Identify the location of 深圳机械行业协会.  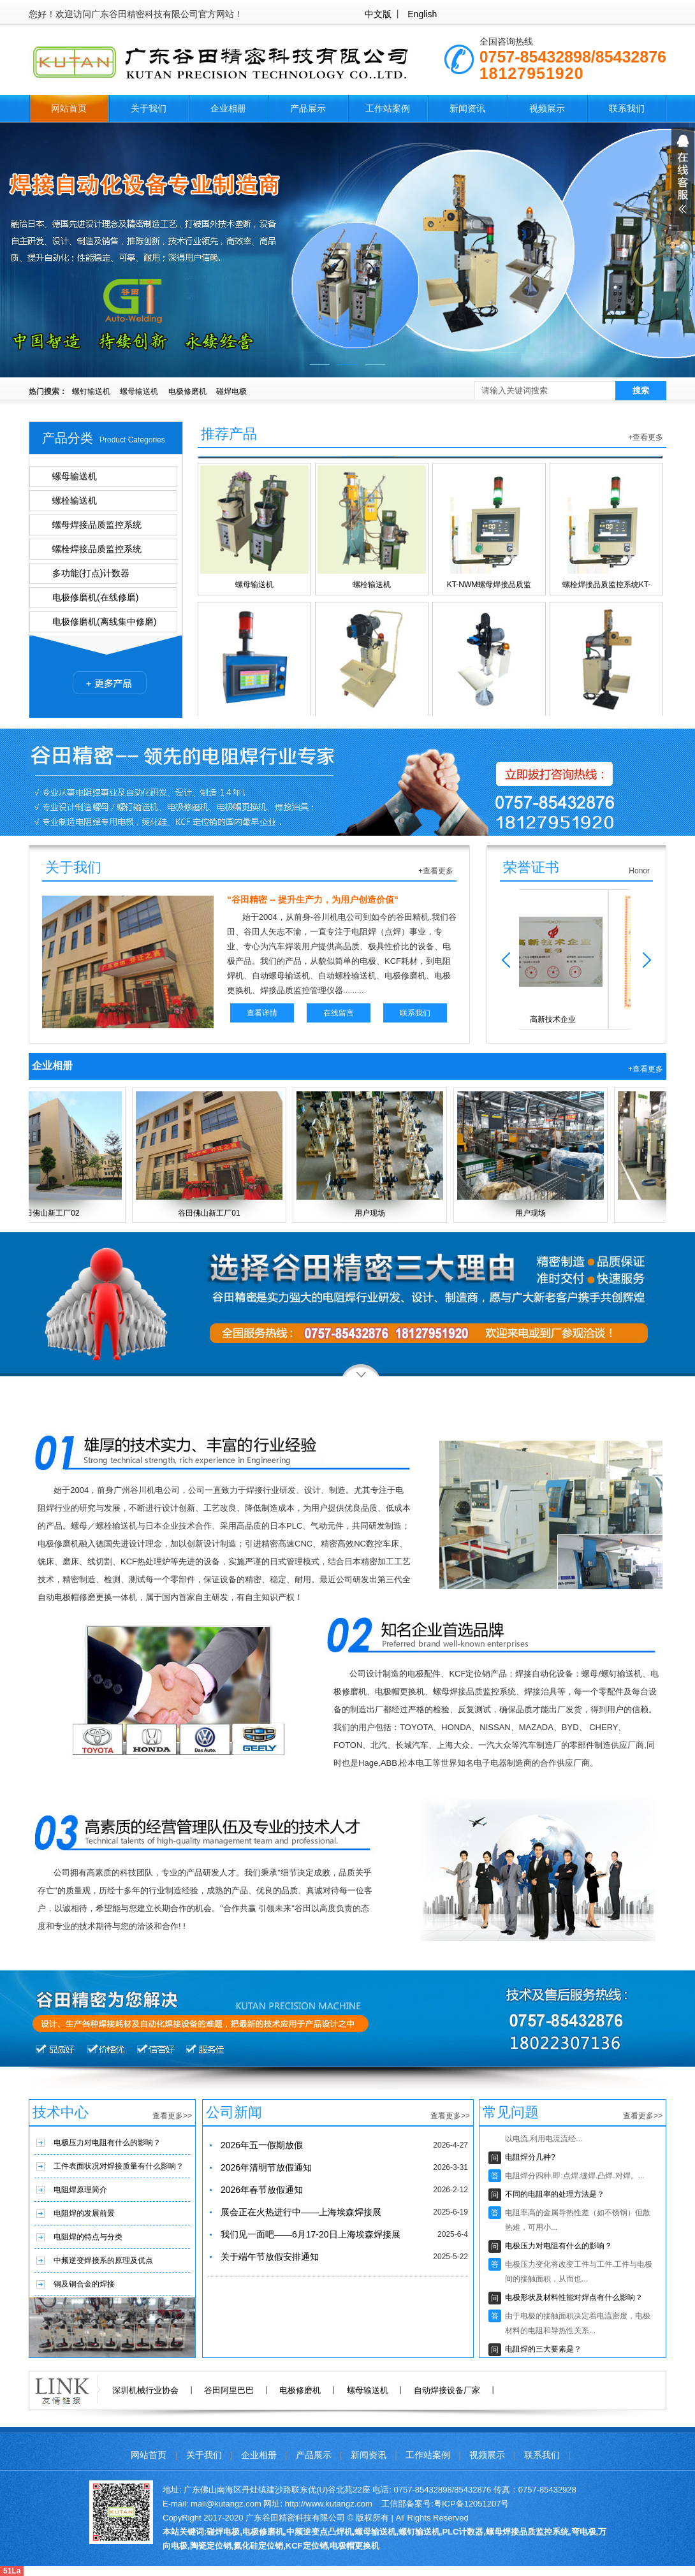
(145, 2390).